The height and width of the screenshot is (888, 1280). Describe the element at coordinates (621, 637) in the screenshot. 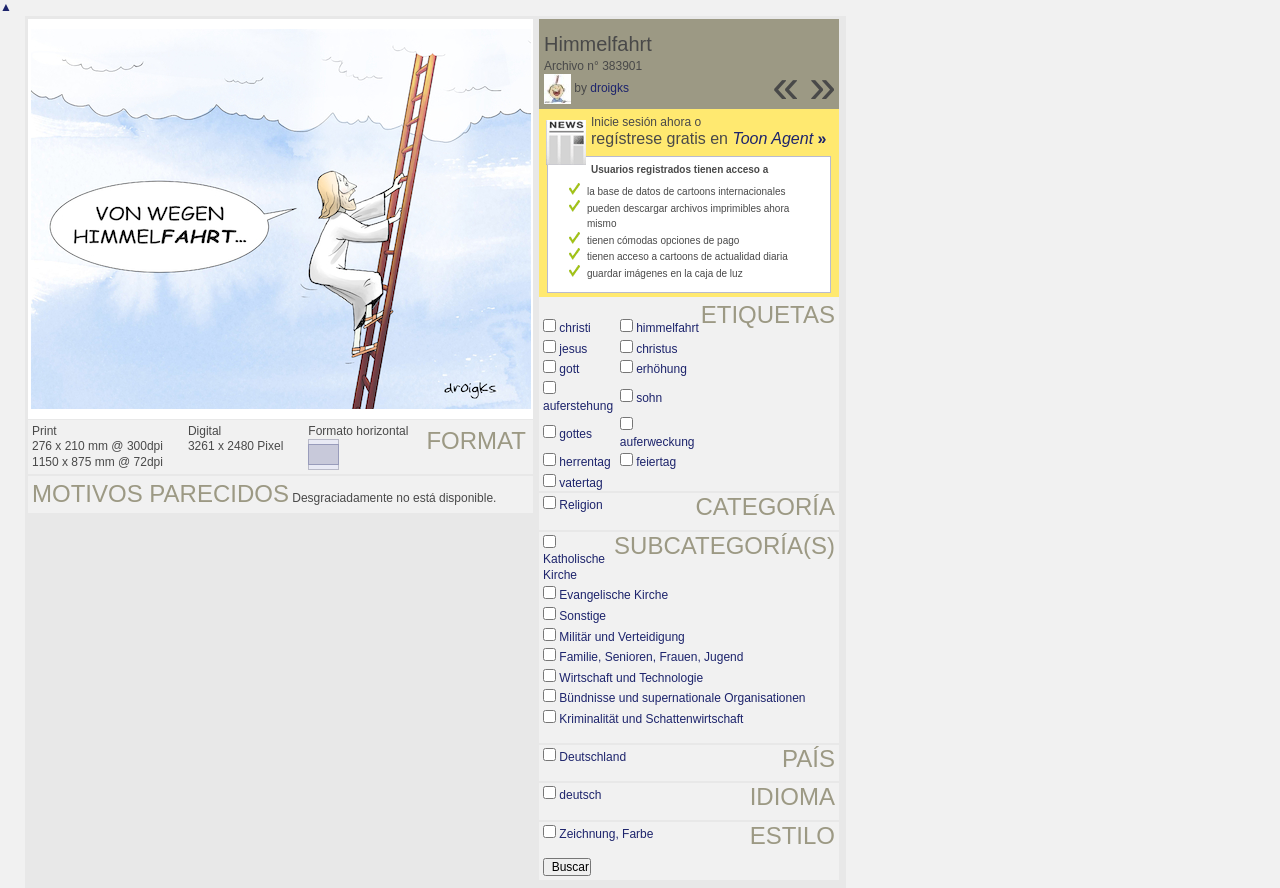

I see `Militär und Verteidigung` at that location.